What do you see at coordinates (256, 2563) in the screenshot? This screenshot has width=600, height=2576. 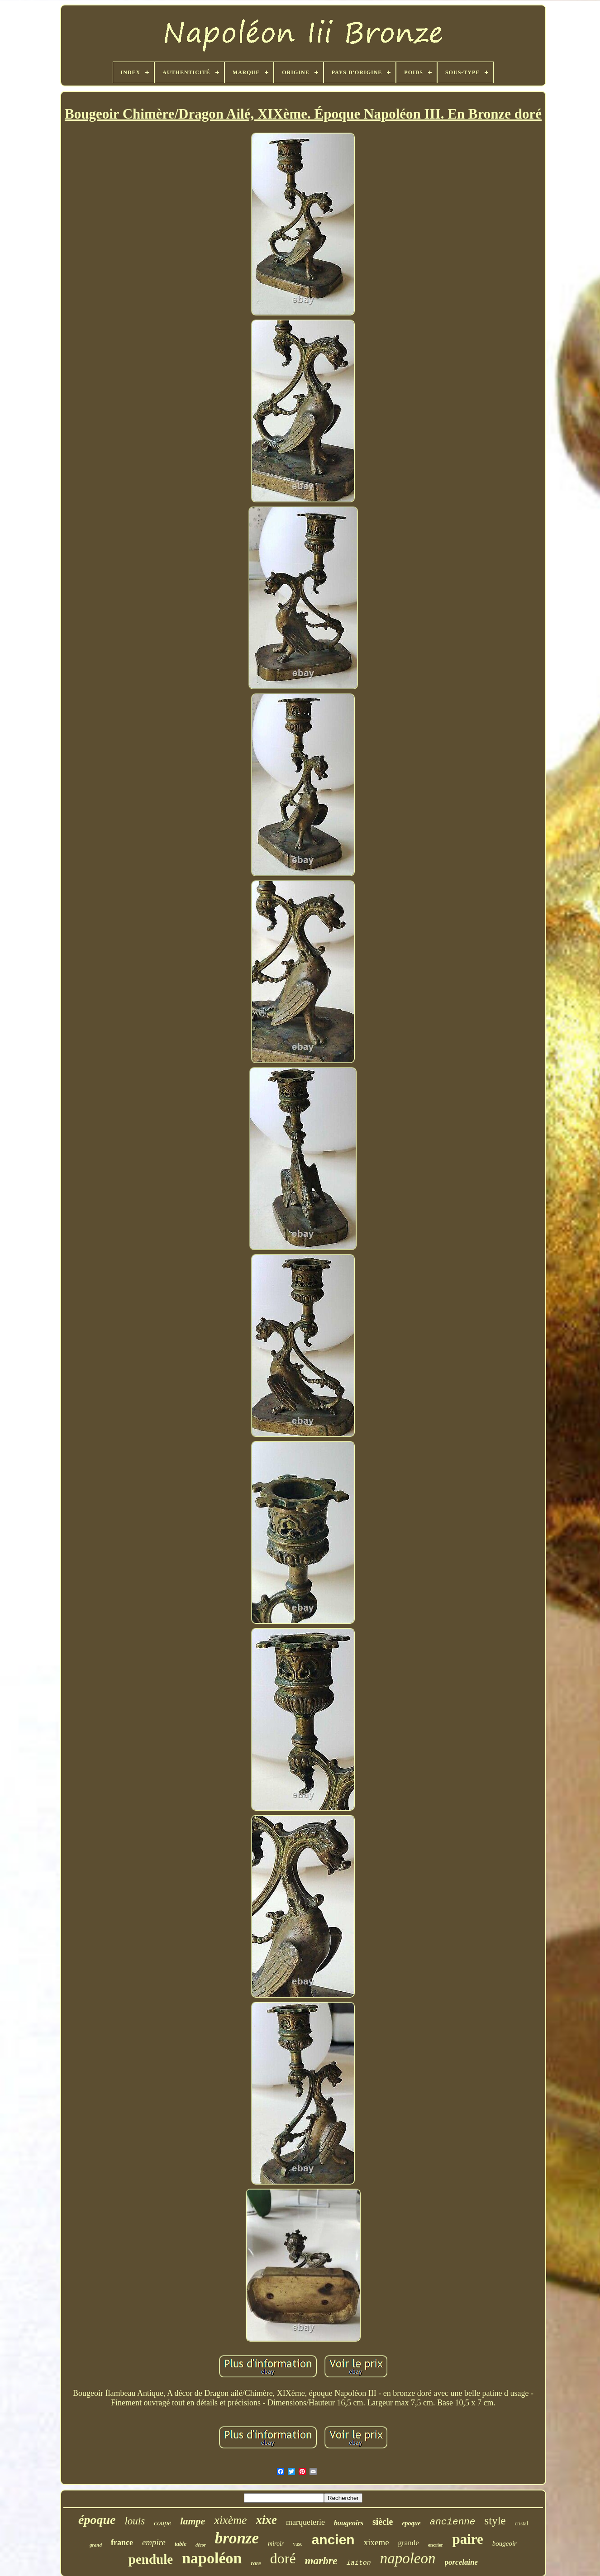 I see `rare` at bounding box center [256, 2563].